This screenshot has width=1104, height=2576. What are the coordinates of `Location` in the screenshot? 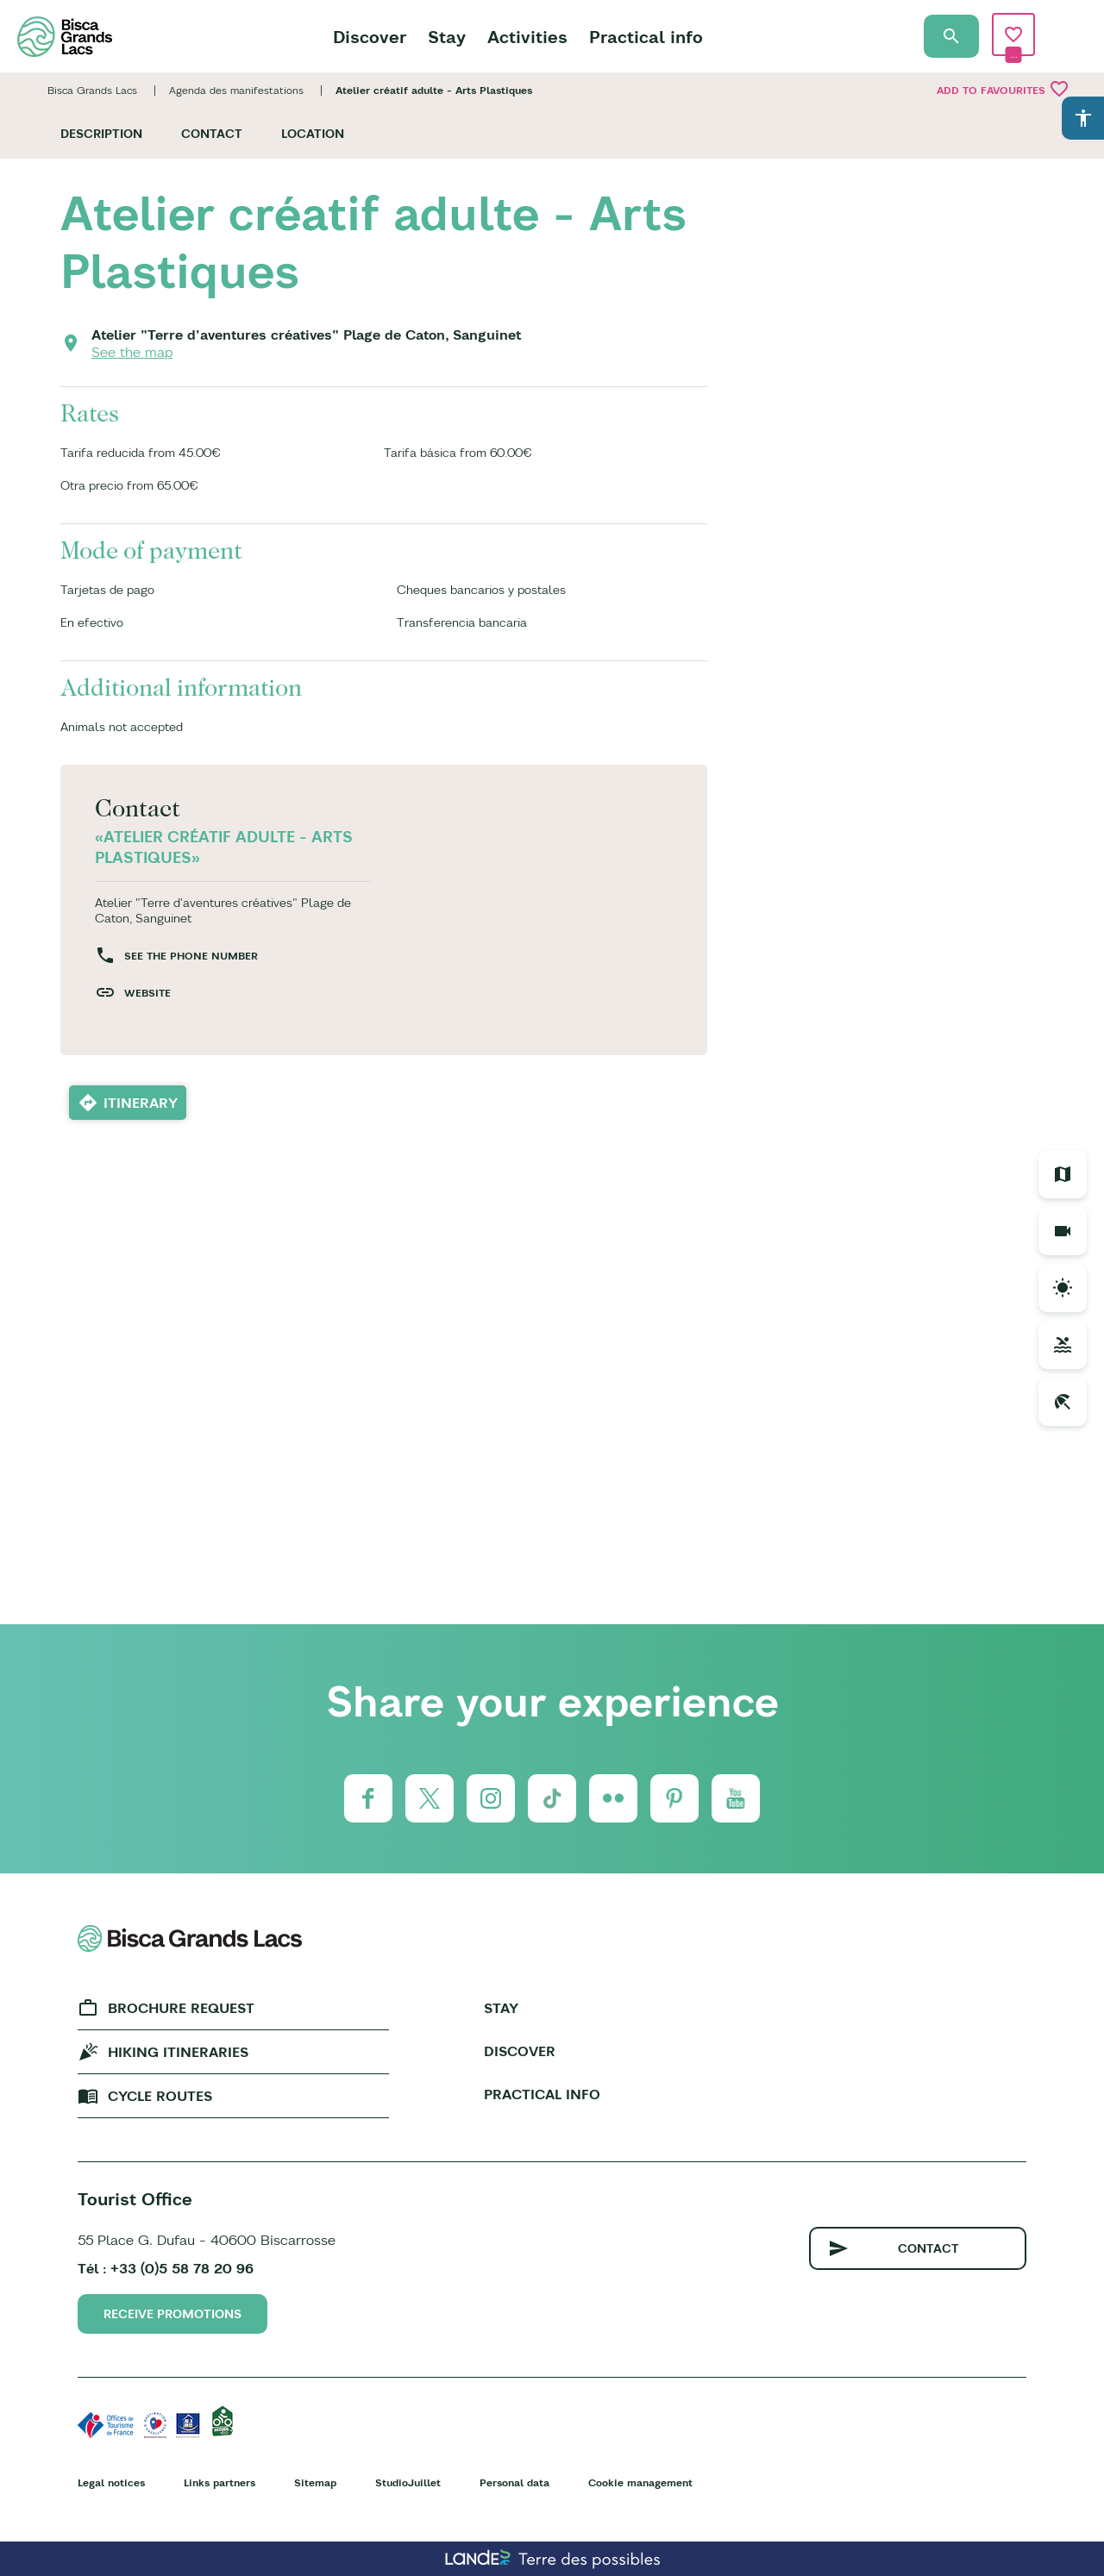 It's located at (312, 133).